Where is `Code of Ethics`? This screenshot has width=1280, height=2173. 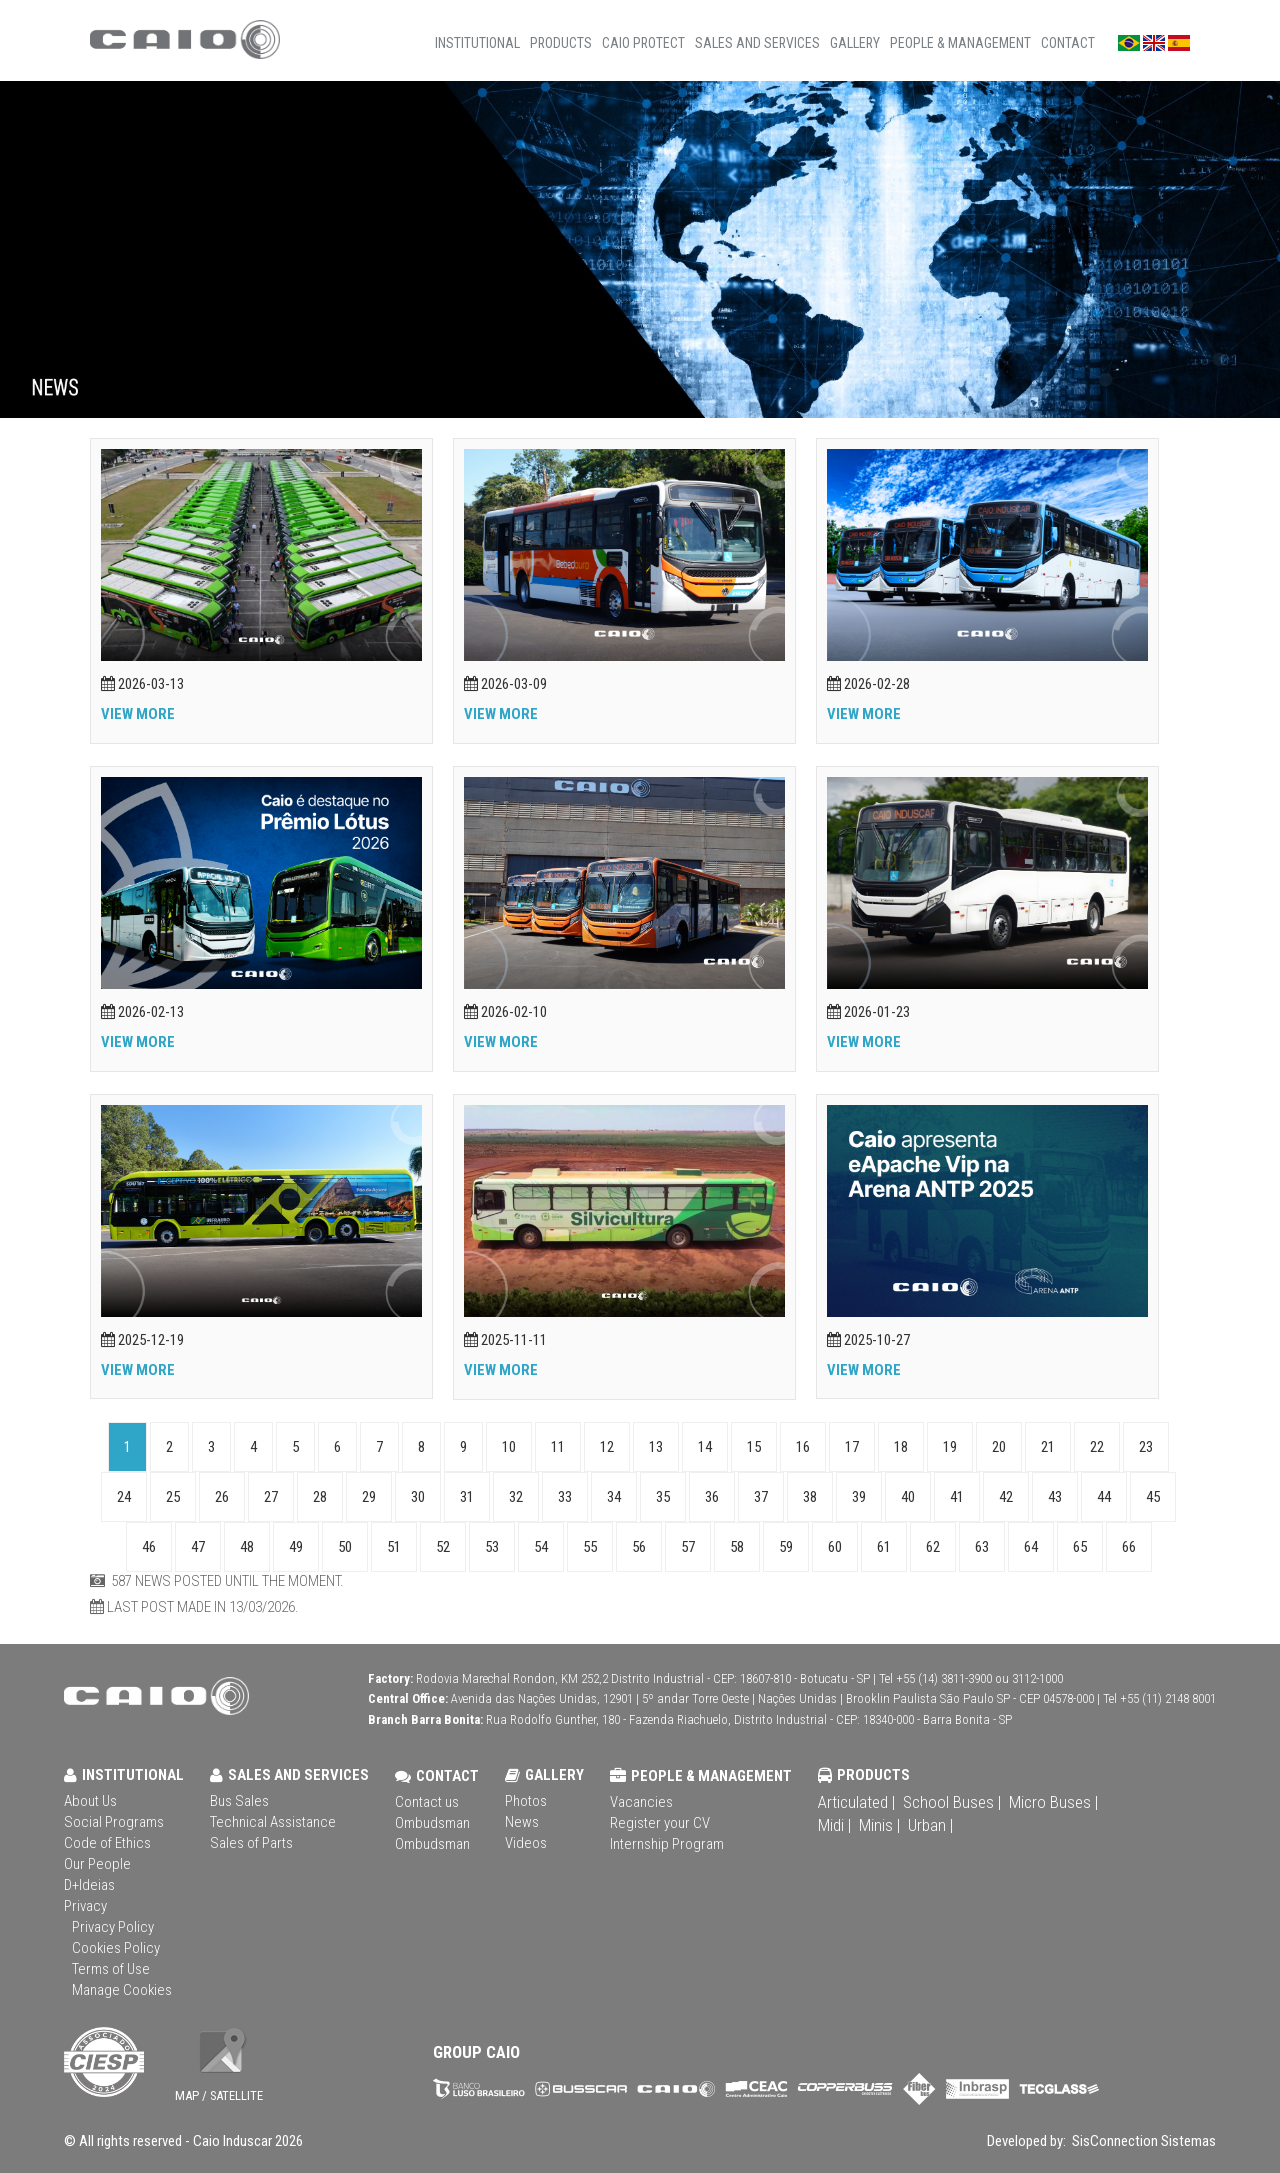
Code of Ethics is located at coordinates (107, 1843).